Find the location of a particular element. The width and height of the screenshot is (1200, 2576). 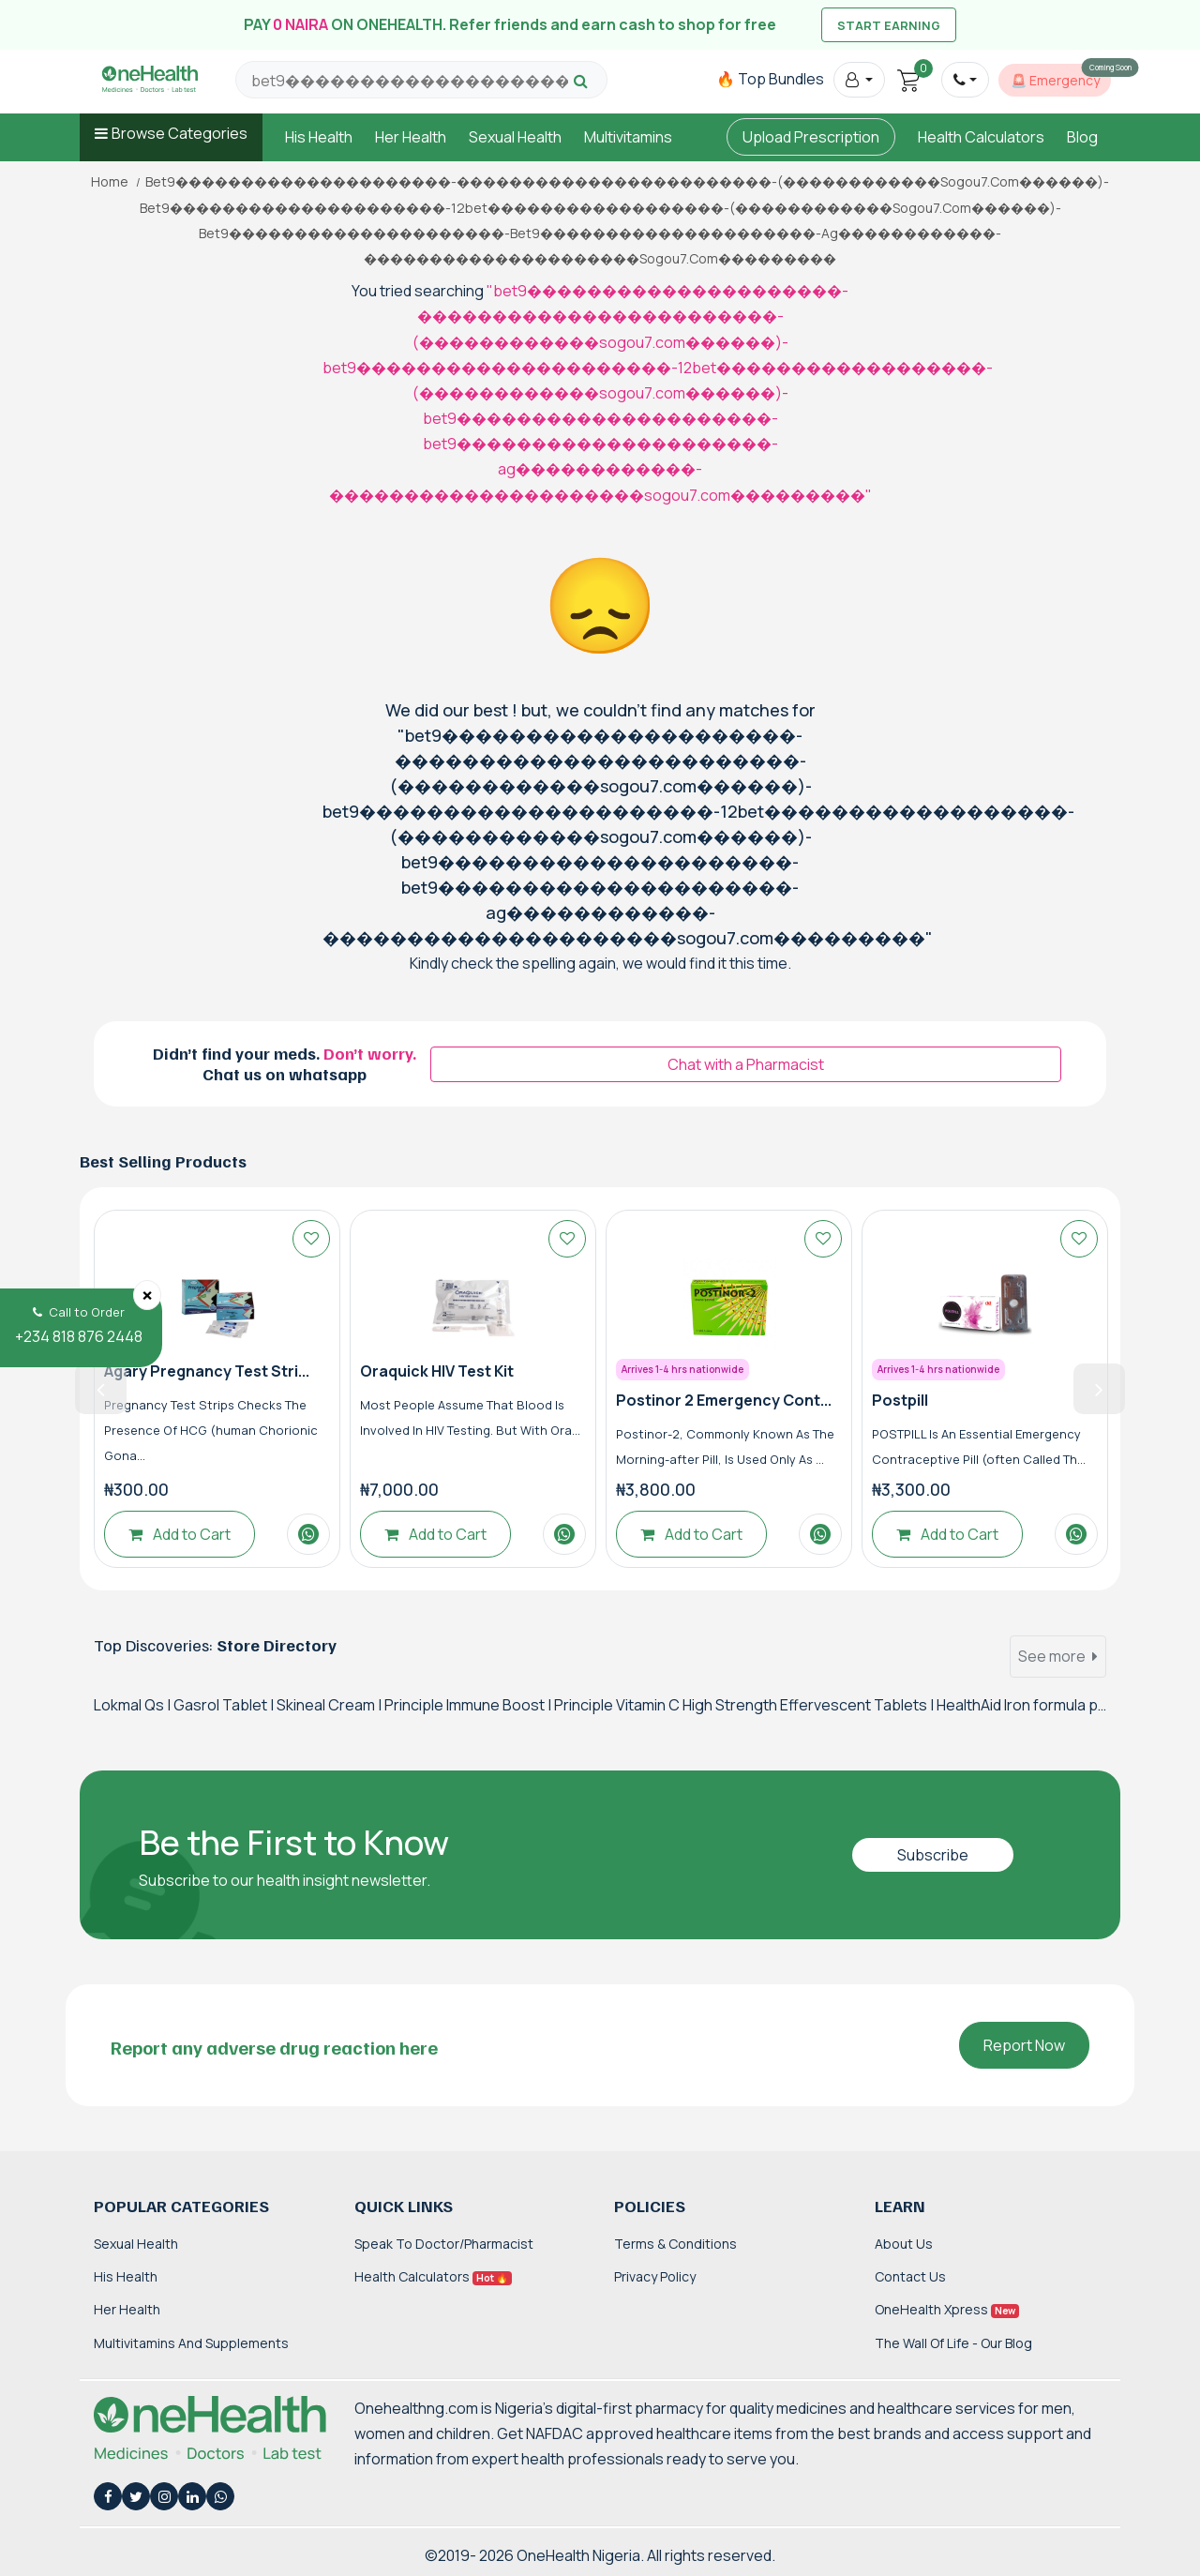

Upload Prescription is located at coordinates (810, 137).